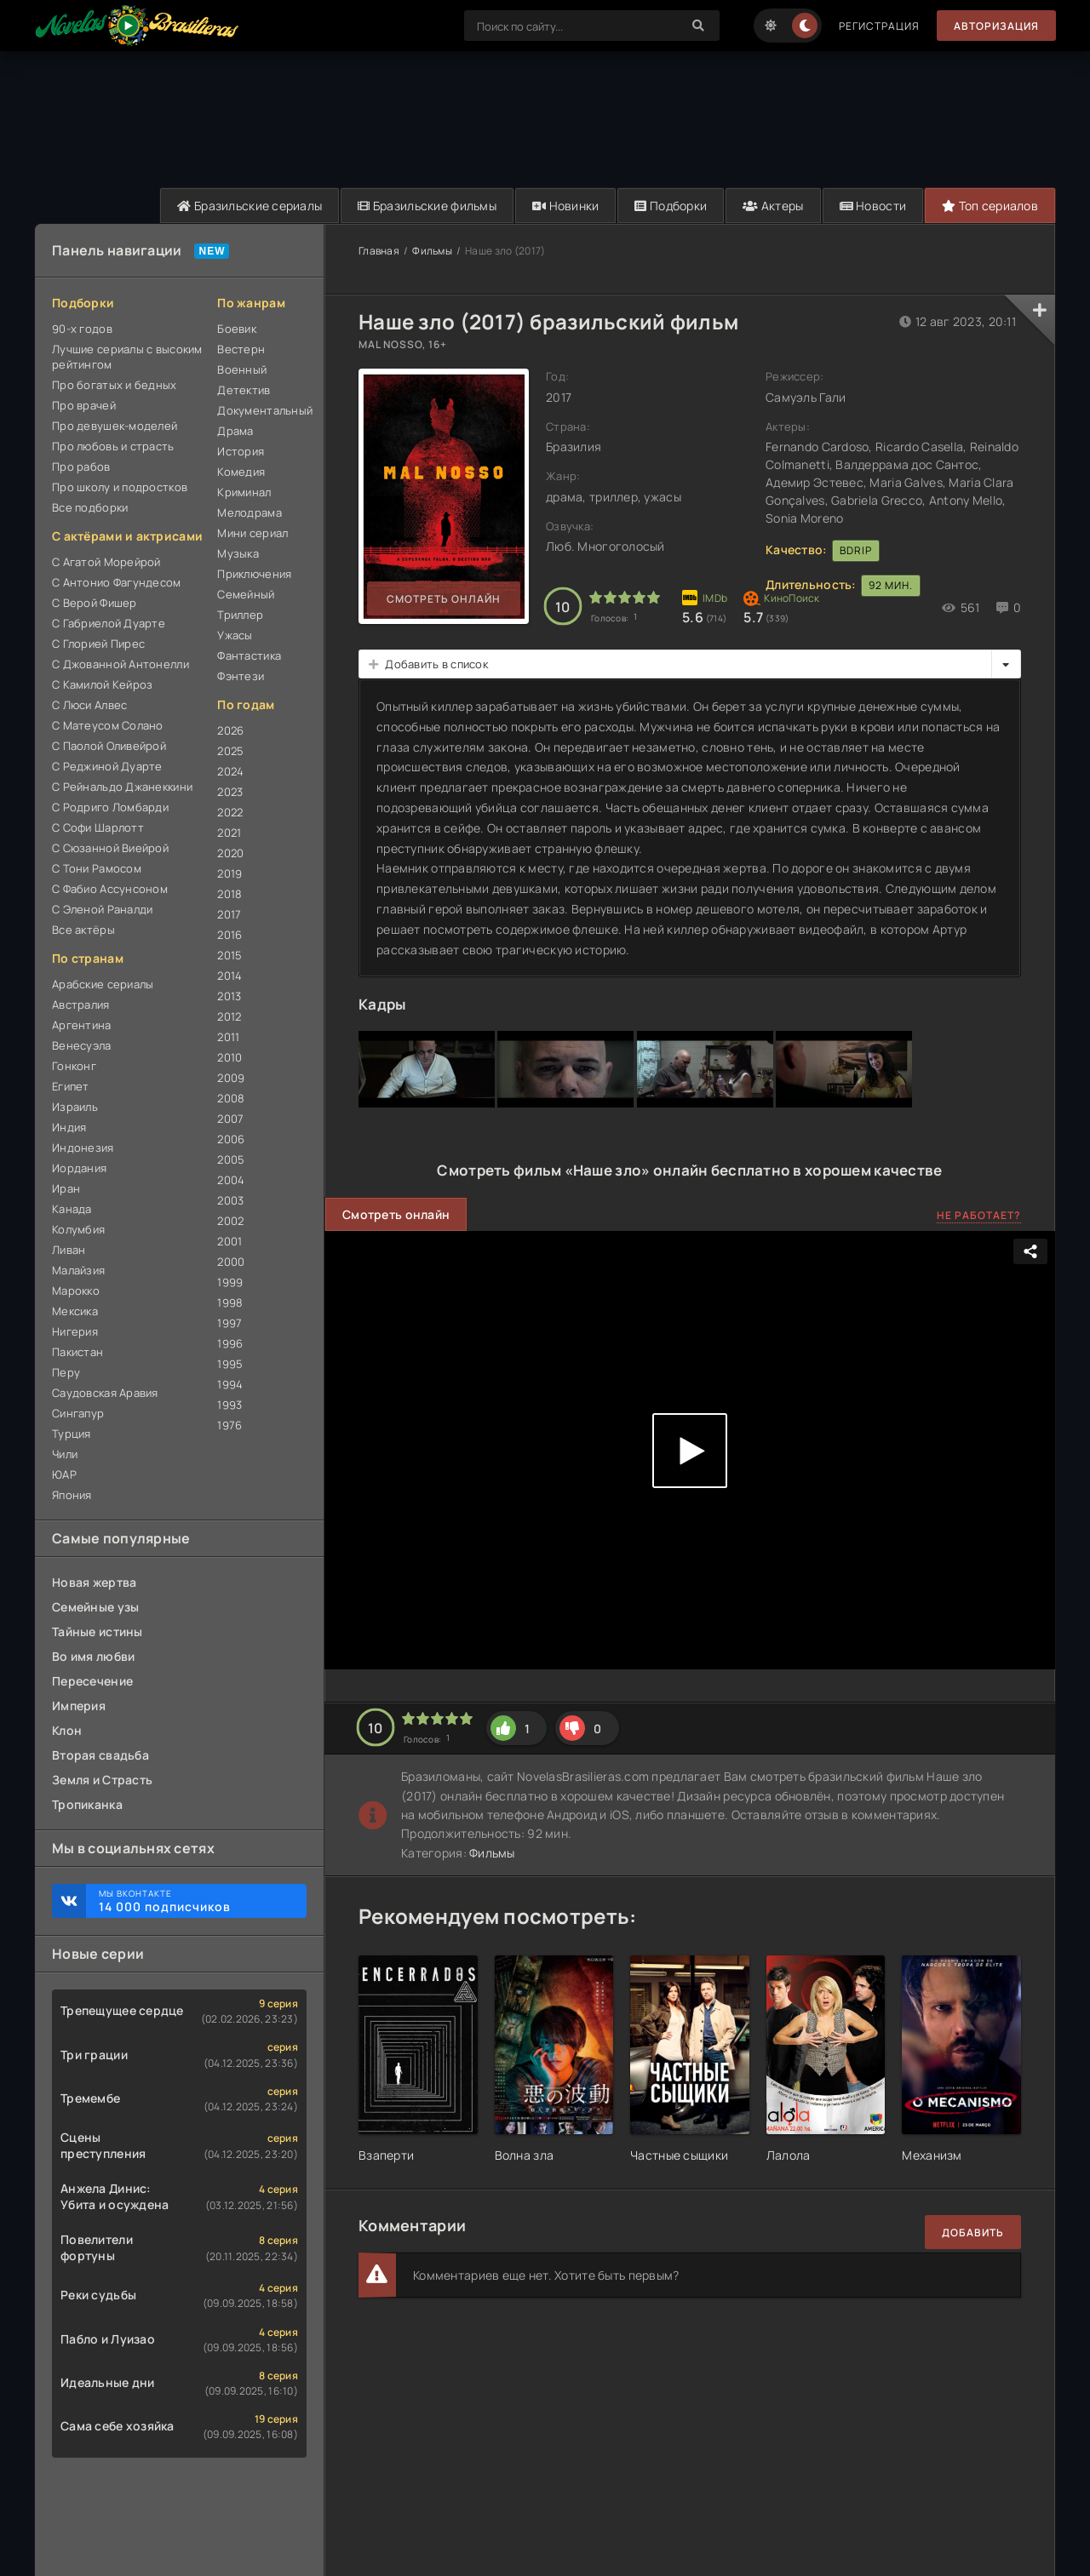 The height and width of the screenshot is (2576, 1090). Describe the element at coordinates (230, 1200) in the screenshot. I see `2003` at that location.